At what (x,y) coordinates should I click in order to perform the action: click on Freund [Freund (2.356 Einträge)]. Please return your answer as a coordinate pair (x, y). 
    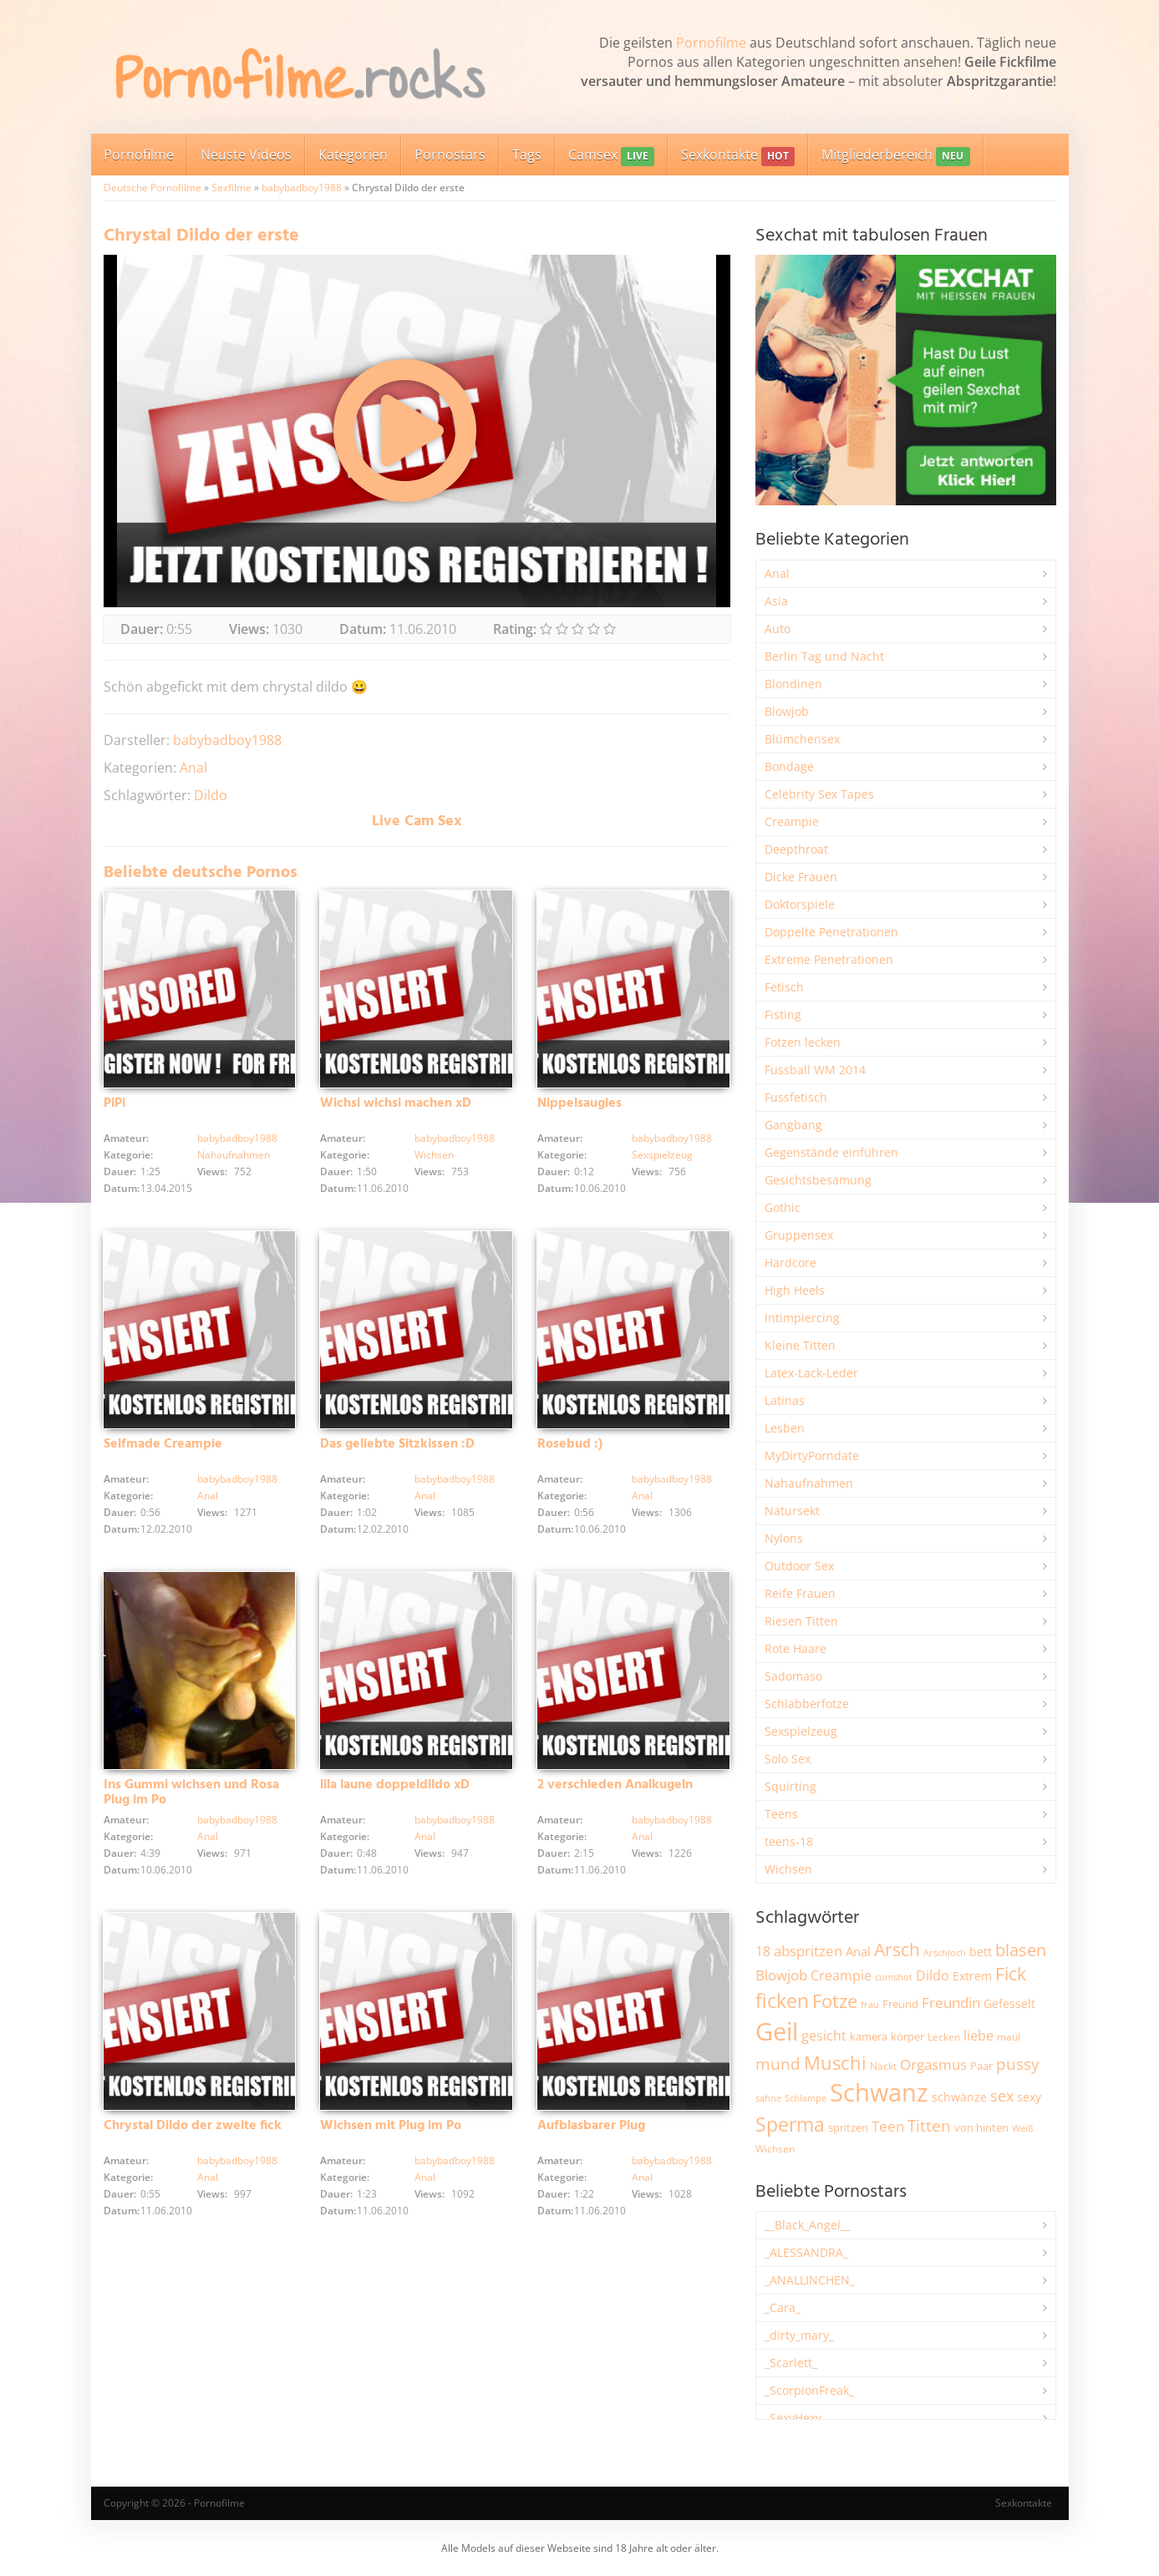
    Looking at the image, I should click on (900, 2003).